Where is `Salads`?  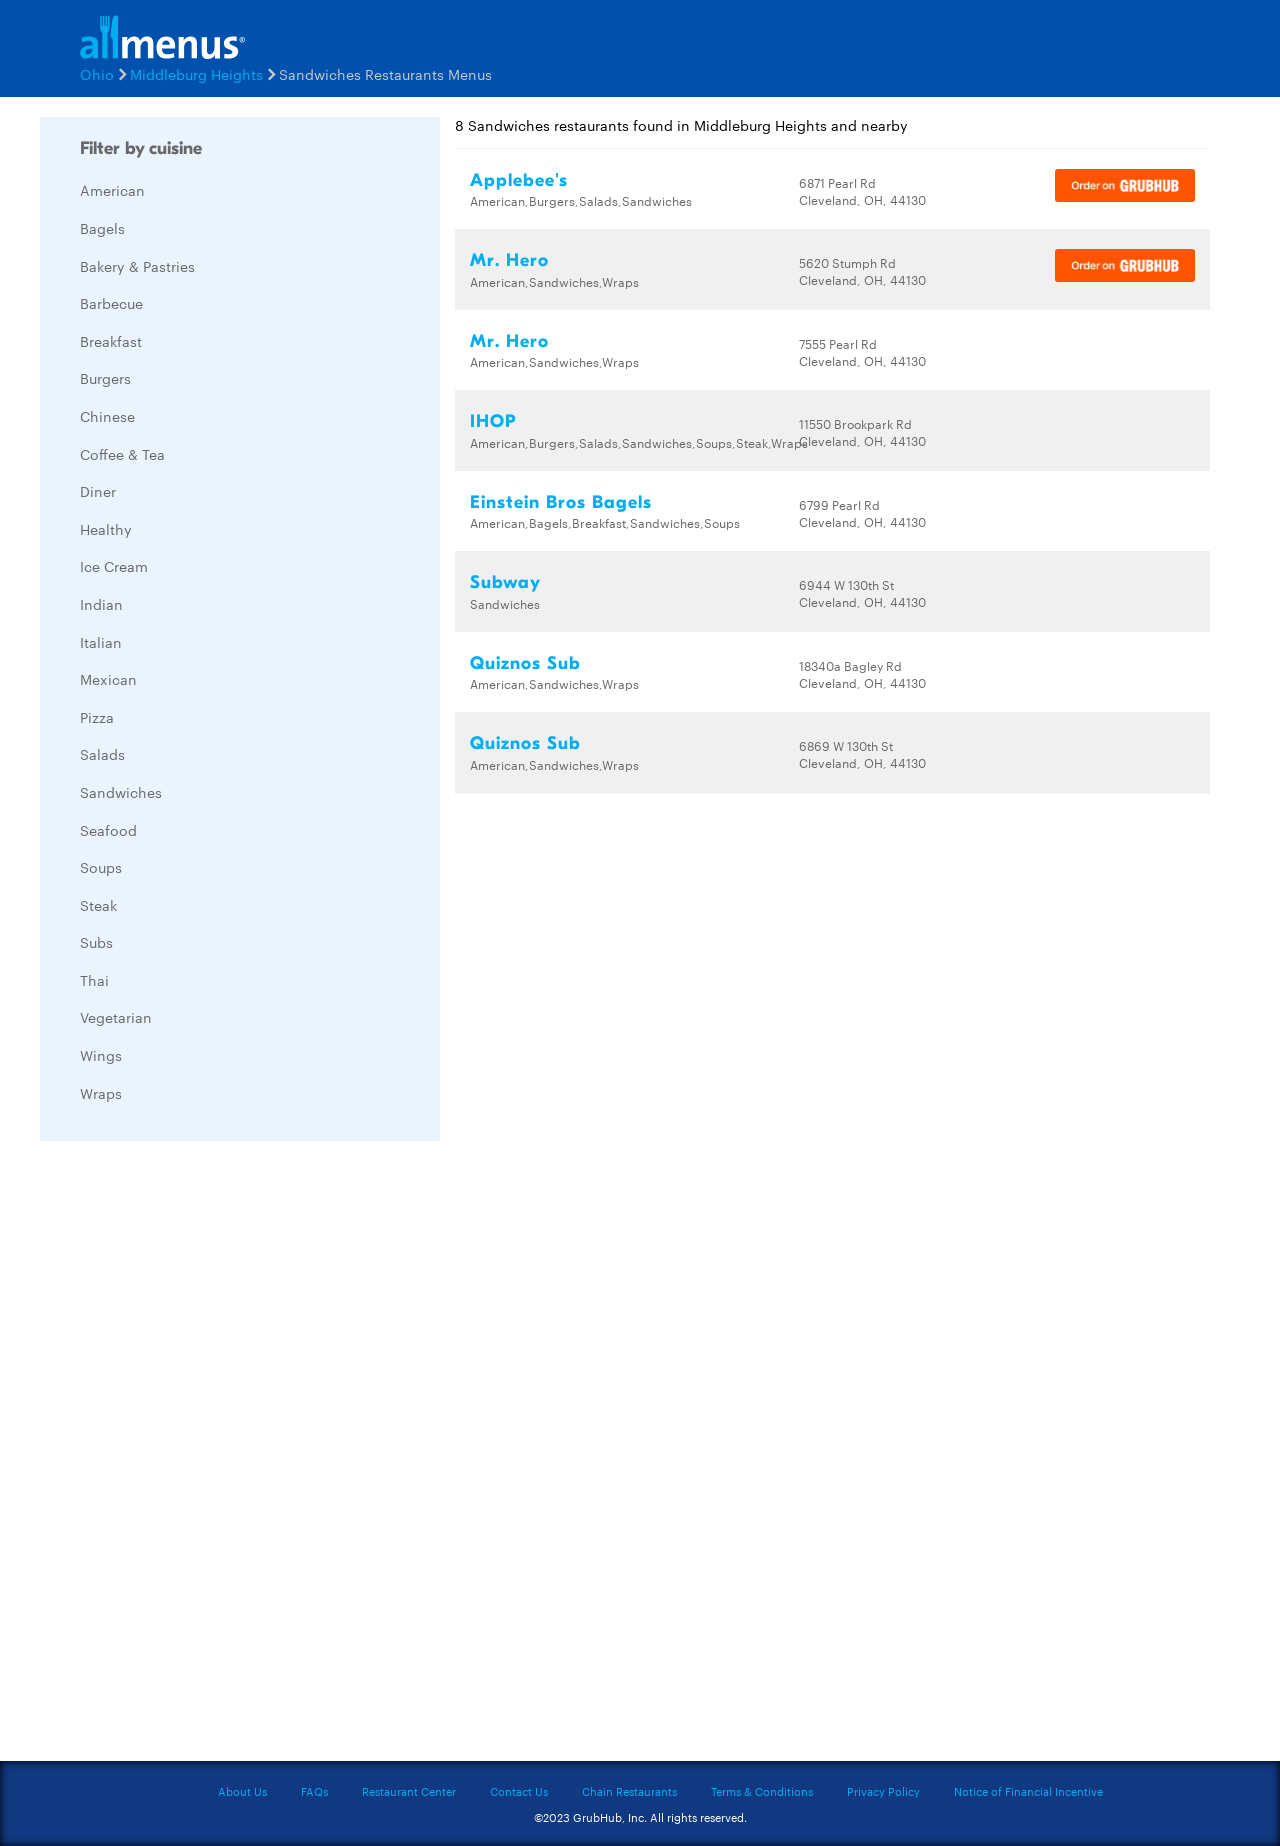 Salads is located at coordinates (102, 754).